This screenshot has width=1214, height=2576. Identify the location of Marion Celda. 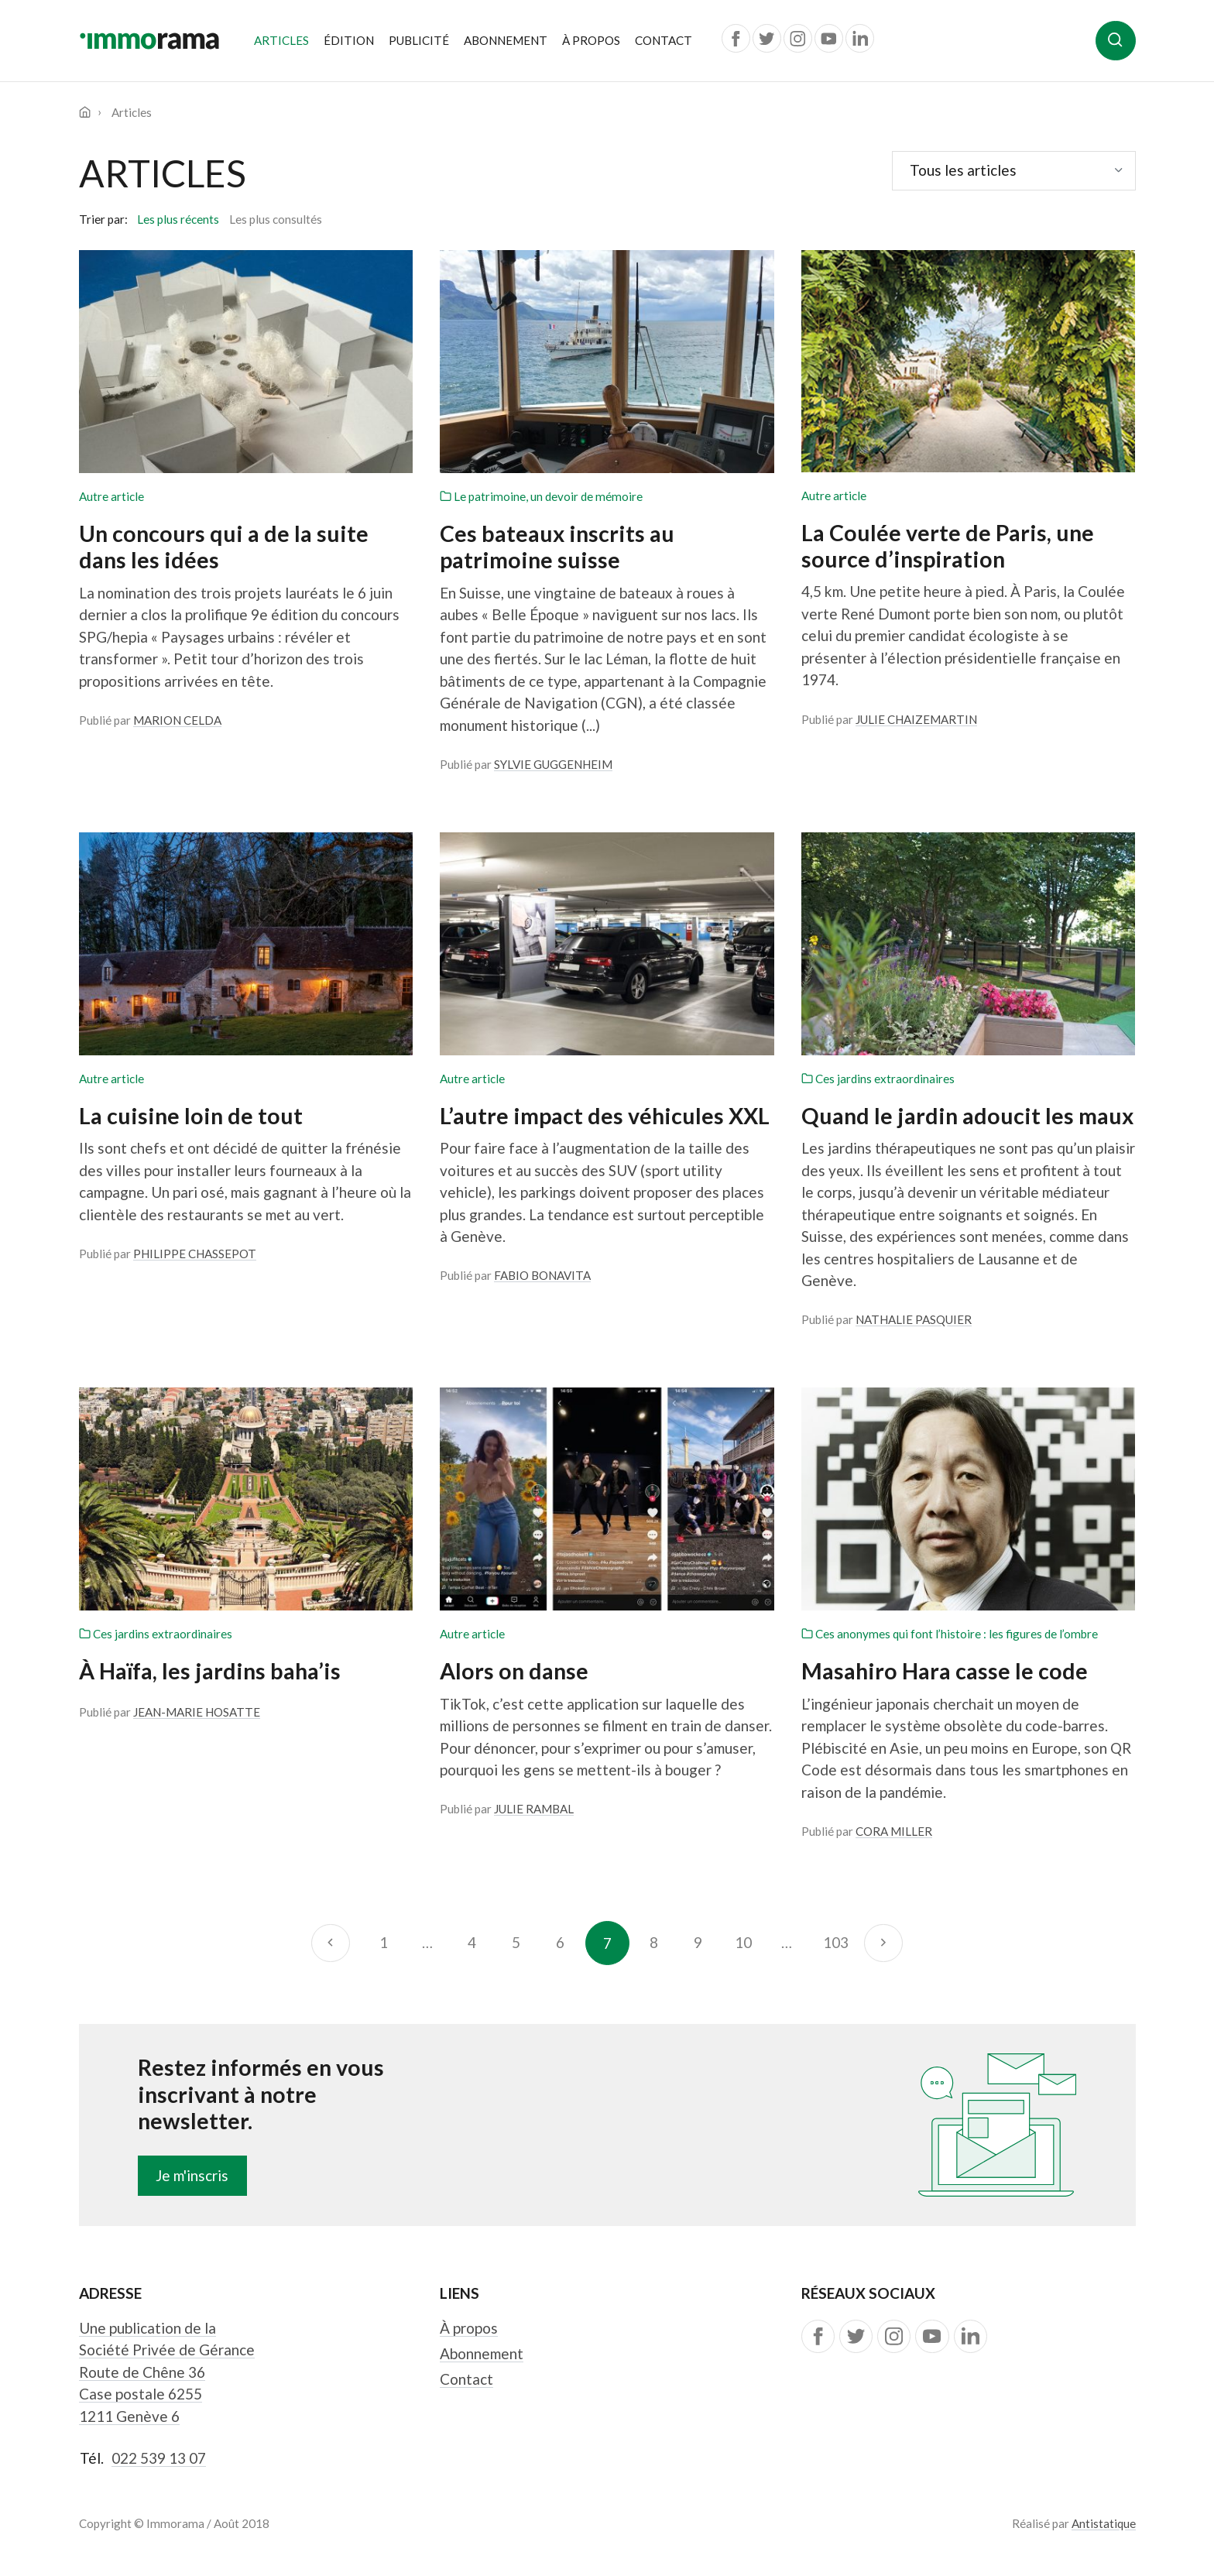
(177, 720).